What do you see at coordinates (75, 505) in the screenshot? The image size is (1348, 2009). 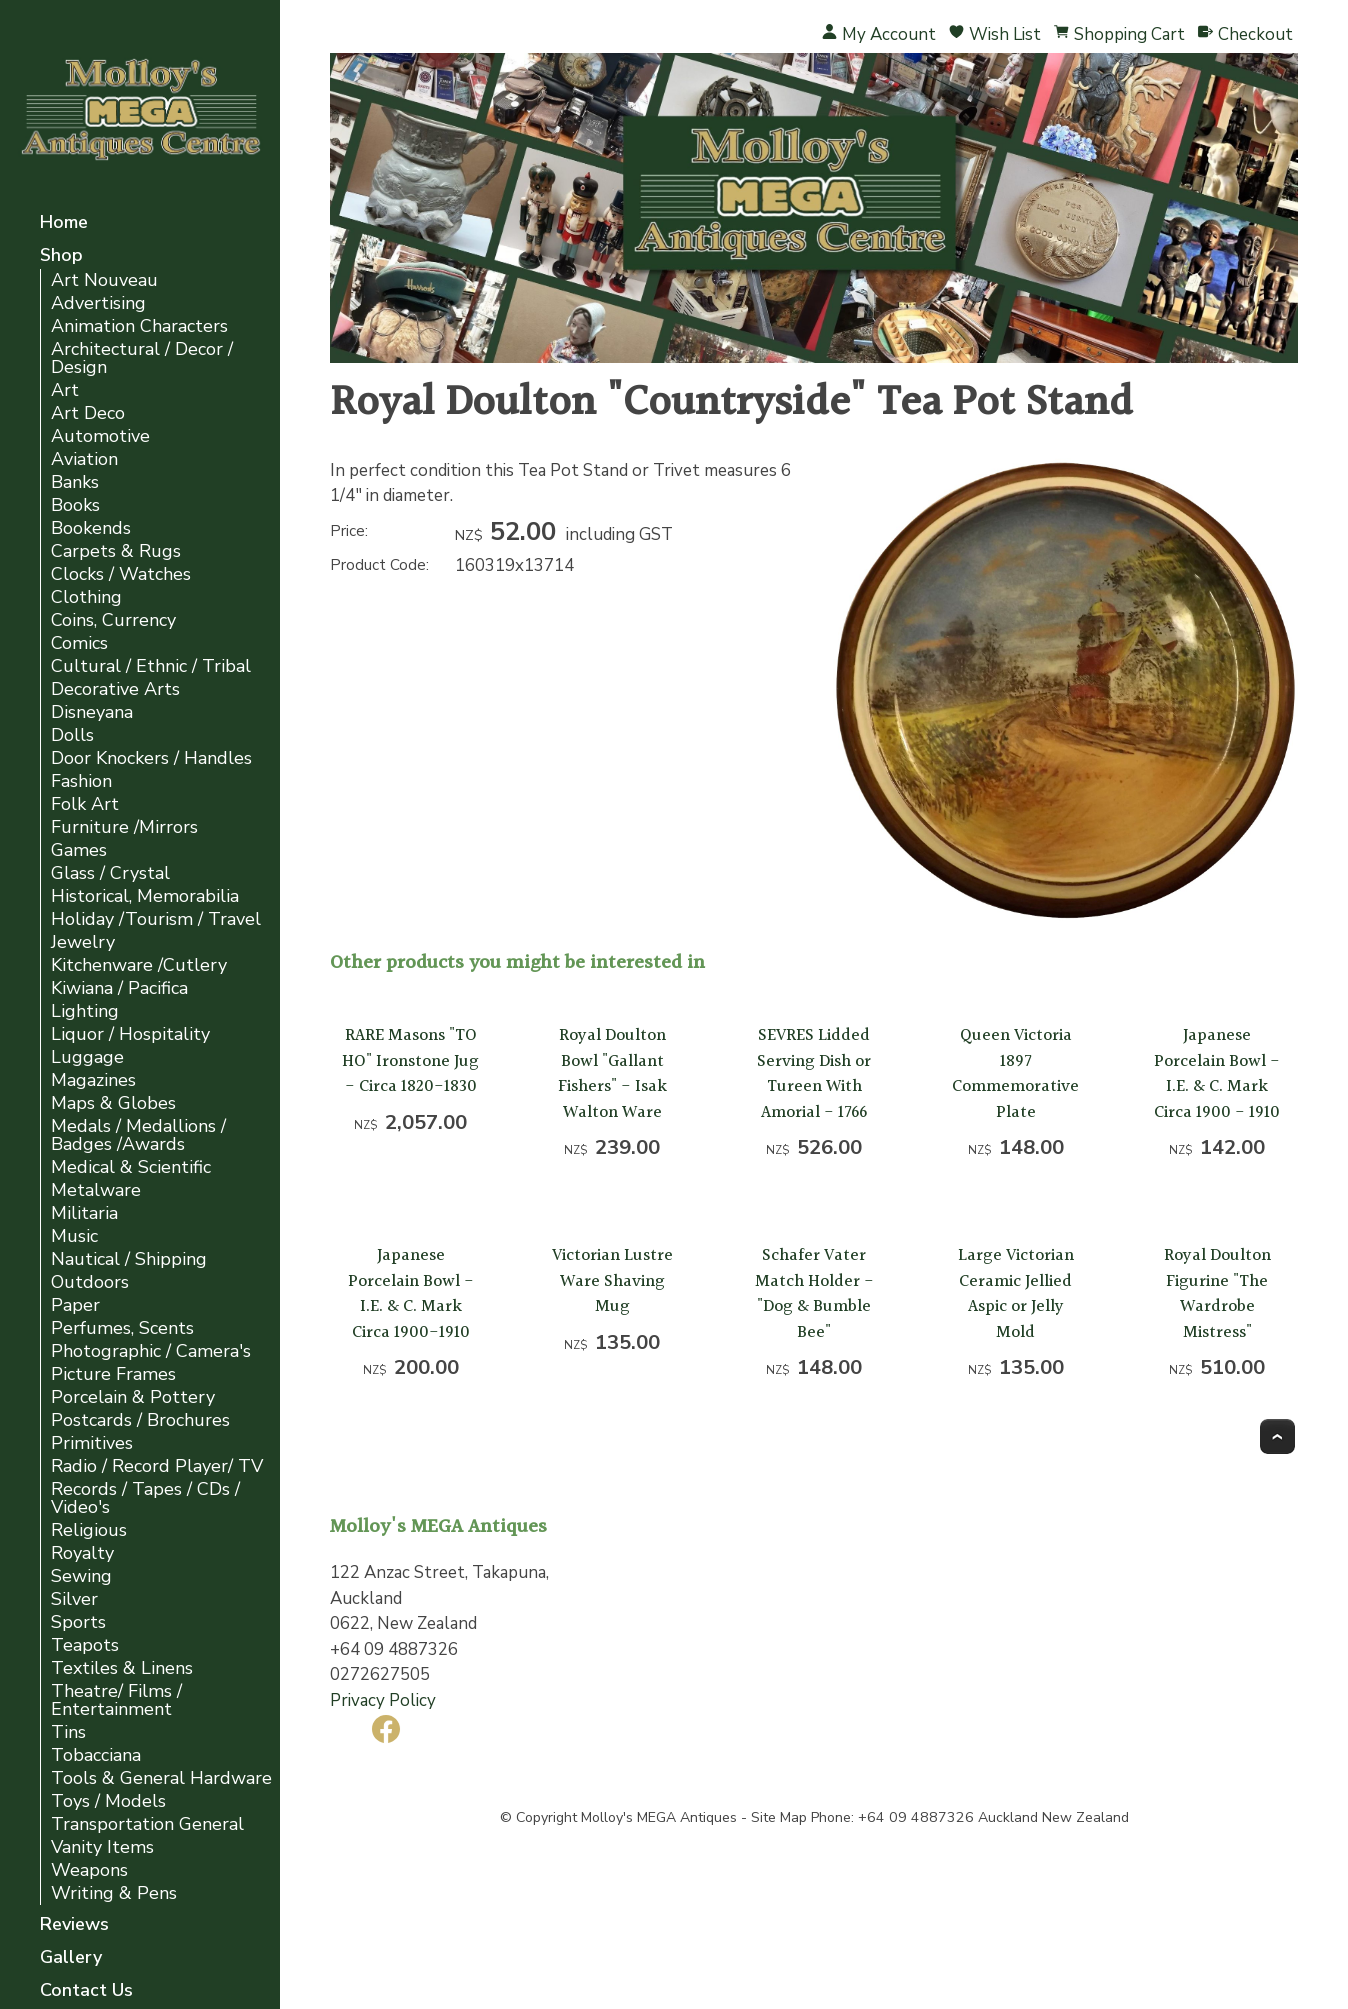 I see `Books` at bounding box center [75, 505].